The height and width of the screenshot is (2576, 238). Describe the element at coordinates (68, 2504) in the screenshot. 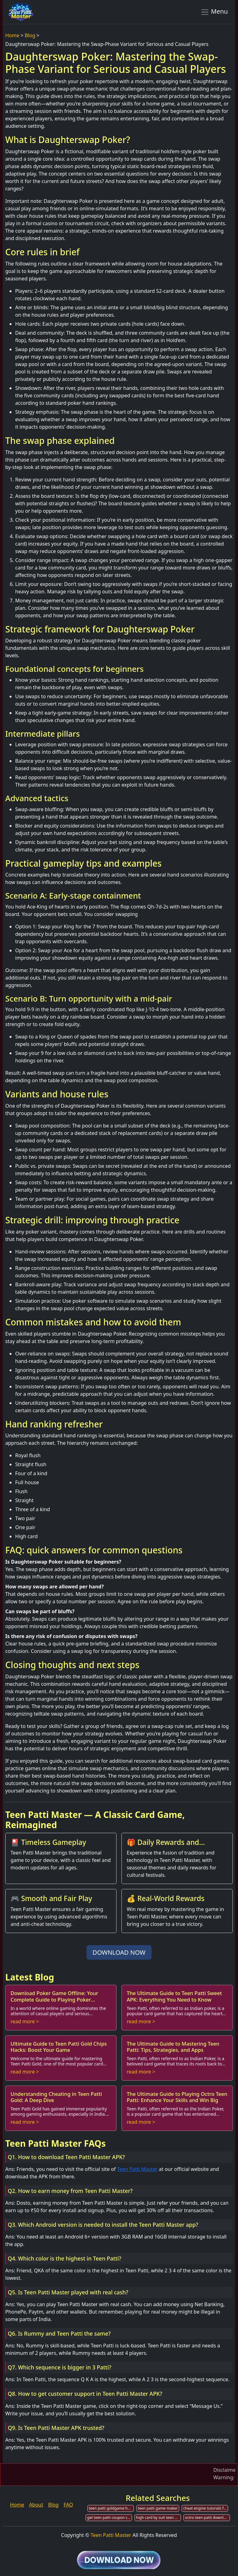

I see `FAQ` at that location.